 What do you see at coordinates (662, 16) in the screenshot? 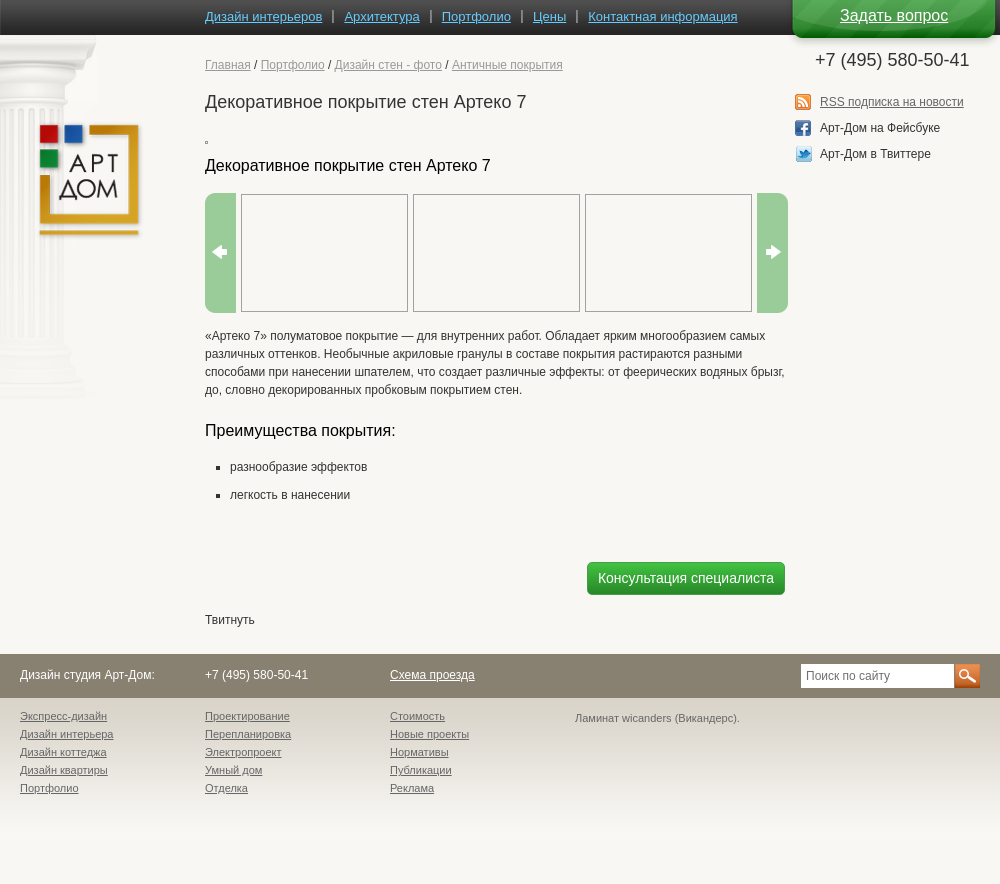
I see `Контактная информация` at bounding box center [662, 16].